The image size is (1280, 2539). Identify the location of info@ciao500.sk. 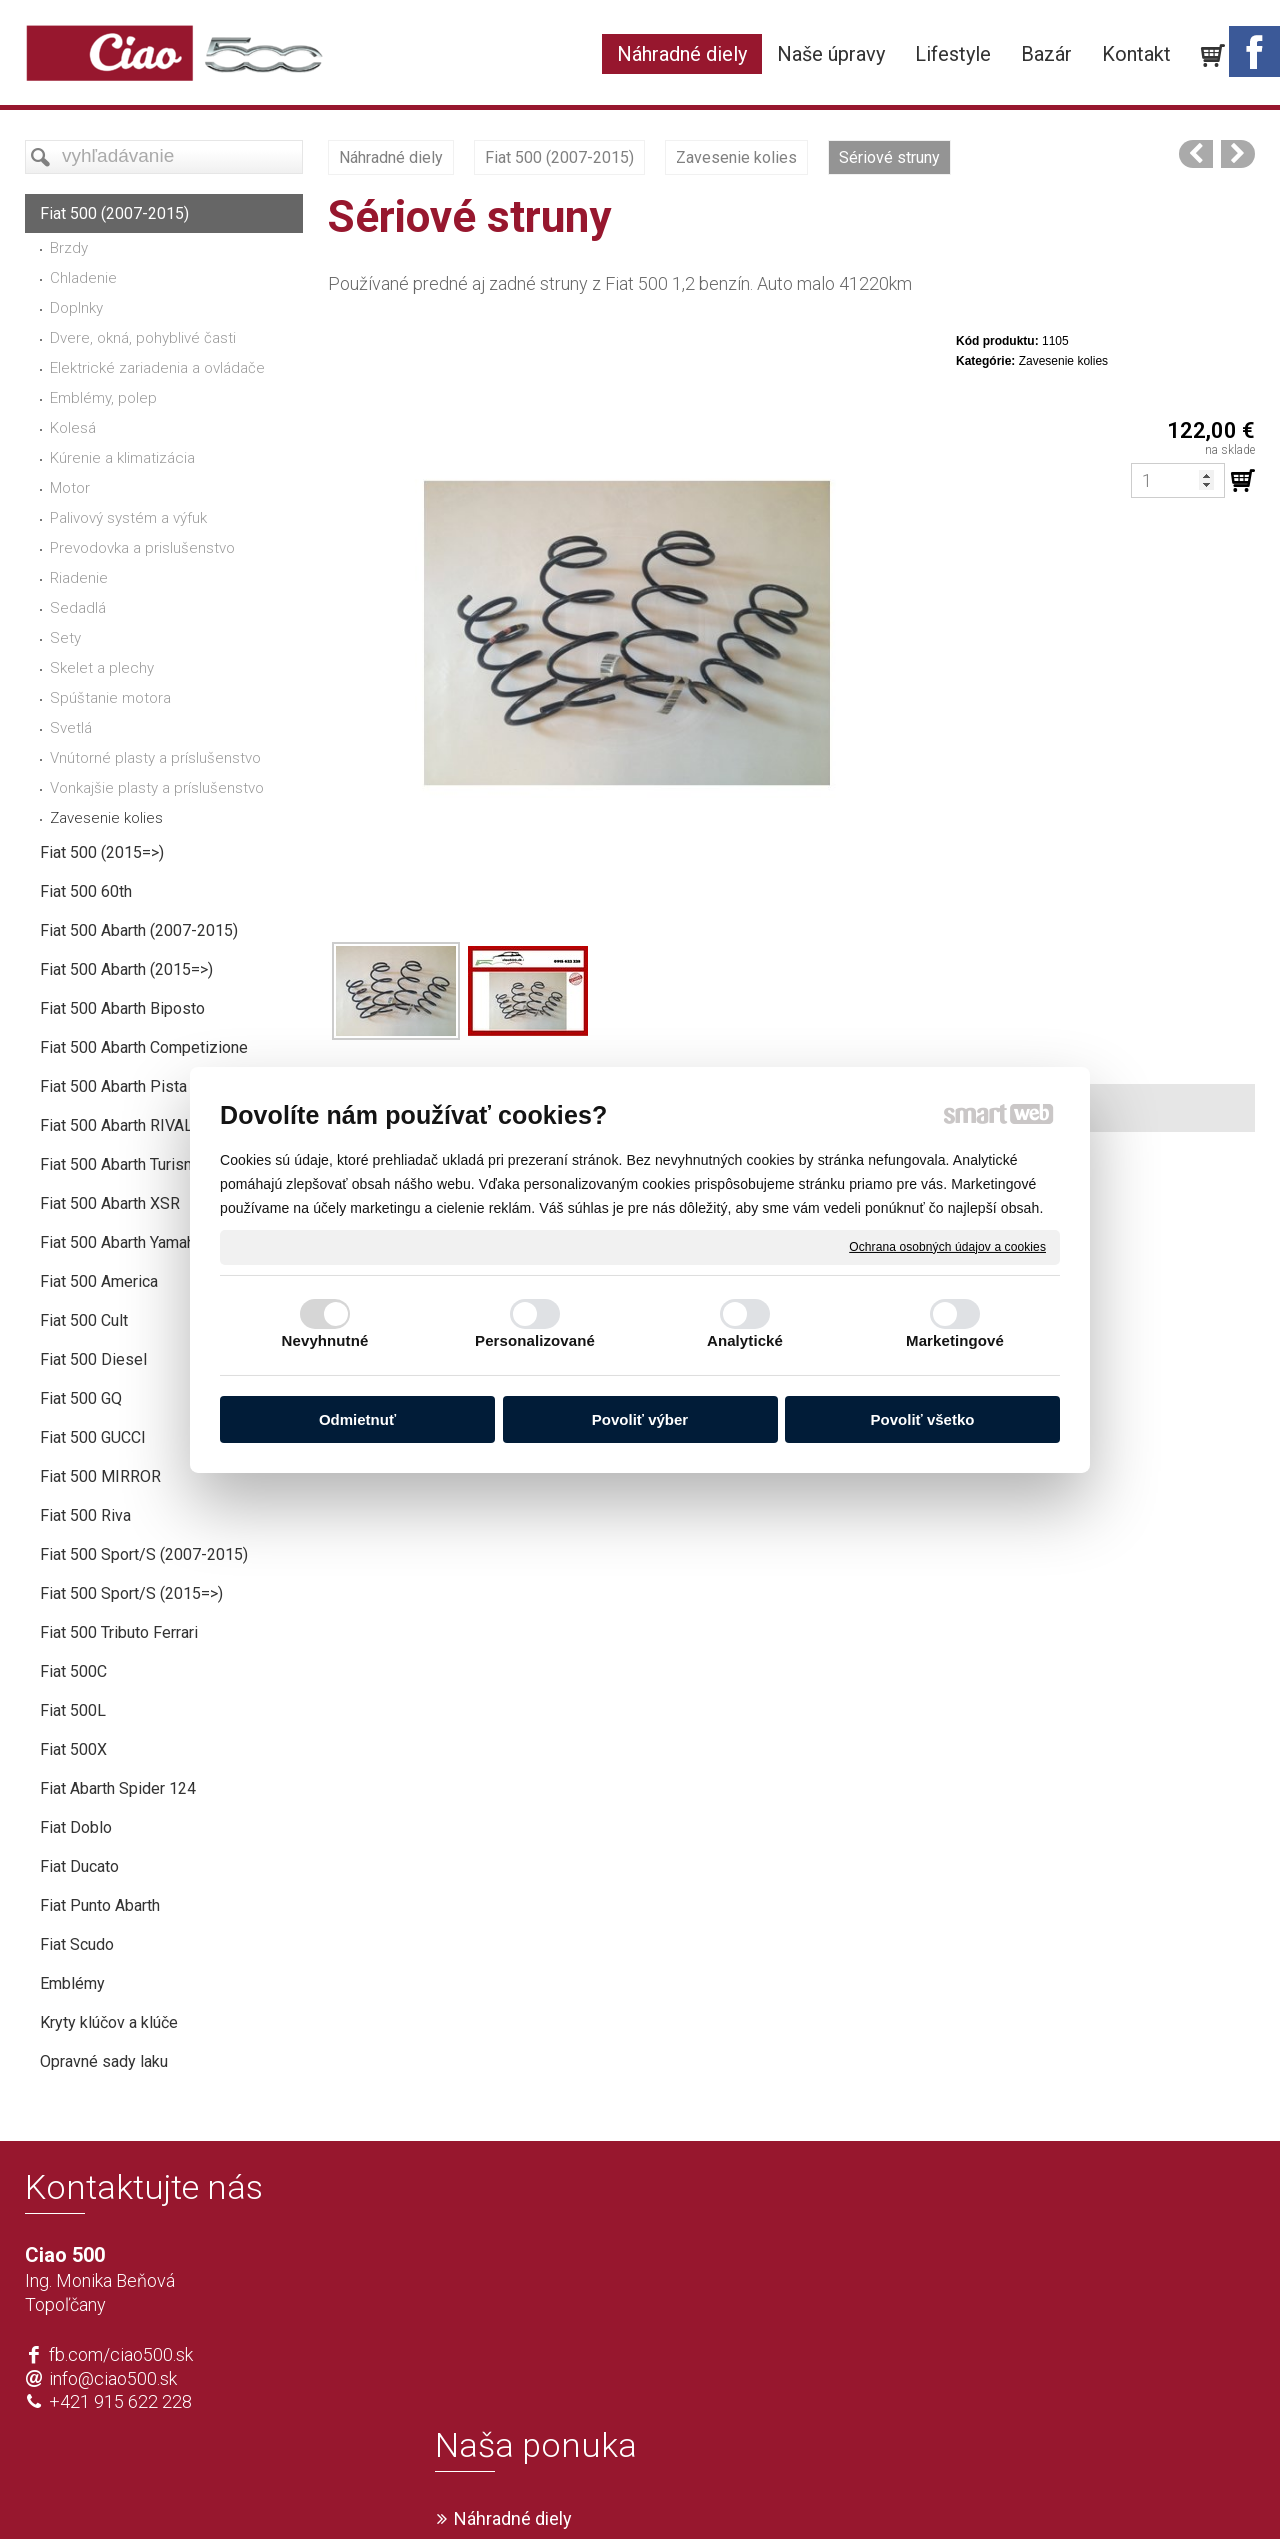
(113, 2378).